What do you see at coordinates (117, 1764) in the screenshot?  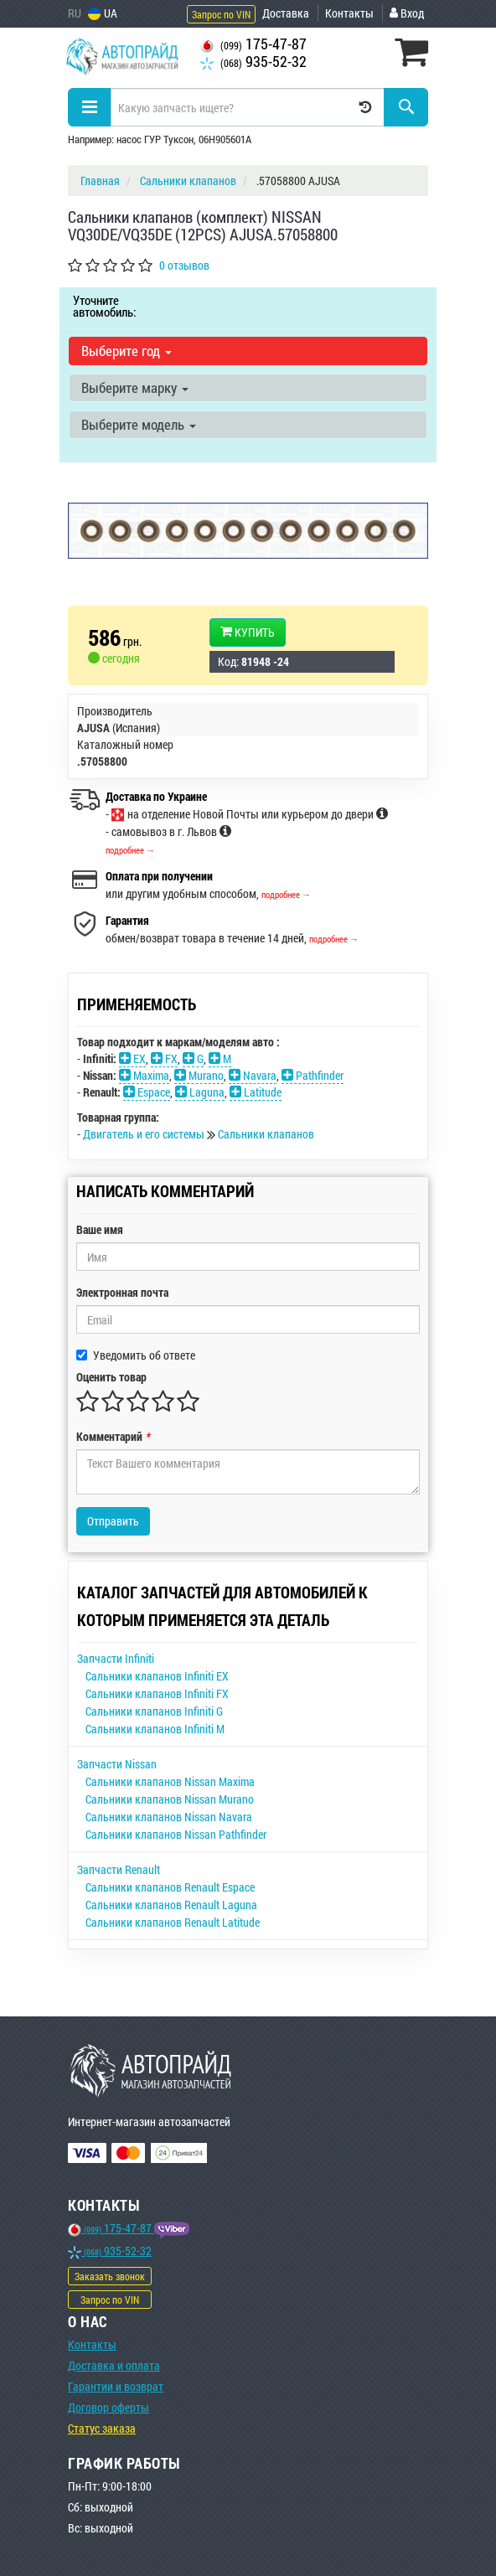 I see `Запчасти Nissan` at bounding box center [117, 1764].